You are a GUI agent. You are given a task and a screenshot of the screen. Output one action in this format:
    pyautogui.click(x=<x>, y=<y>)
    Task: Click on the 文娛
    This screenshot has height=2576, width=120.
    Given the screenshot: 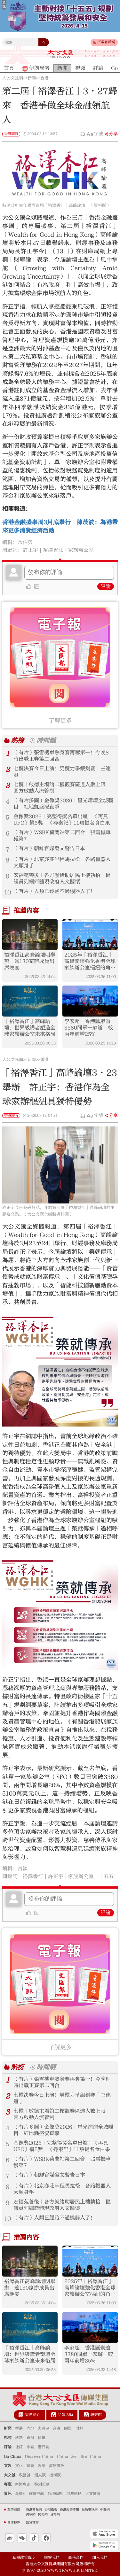 What is the action you would take?
    pyautogui.click(x=8, y=2466)
    